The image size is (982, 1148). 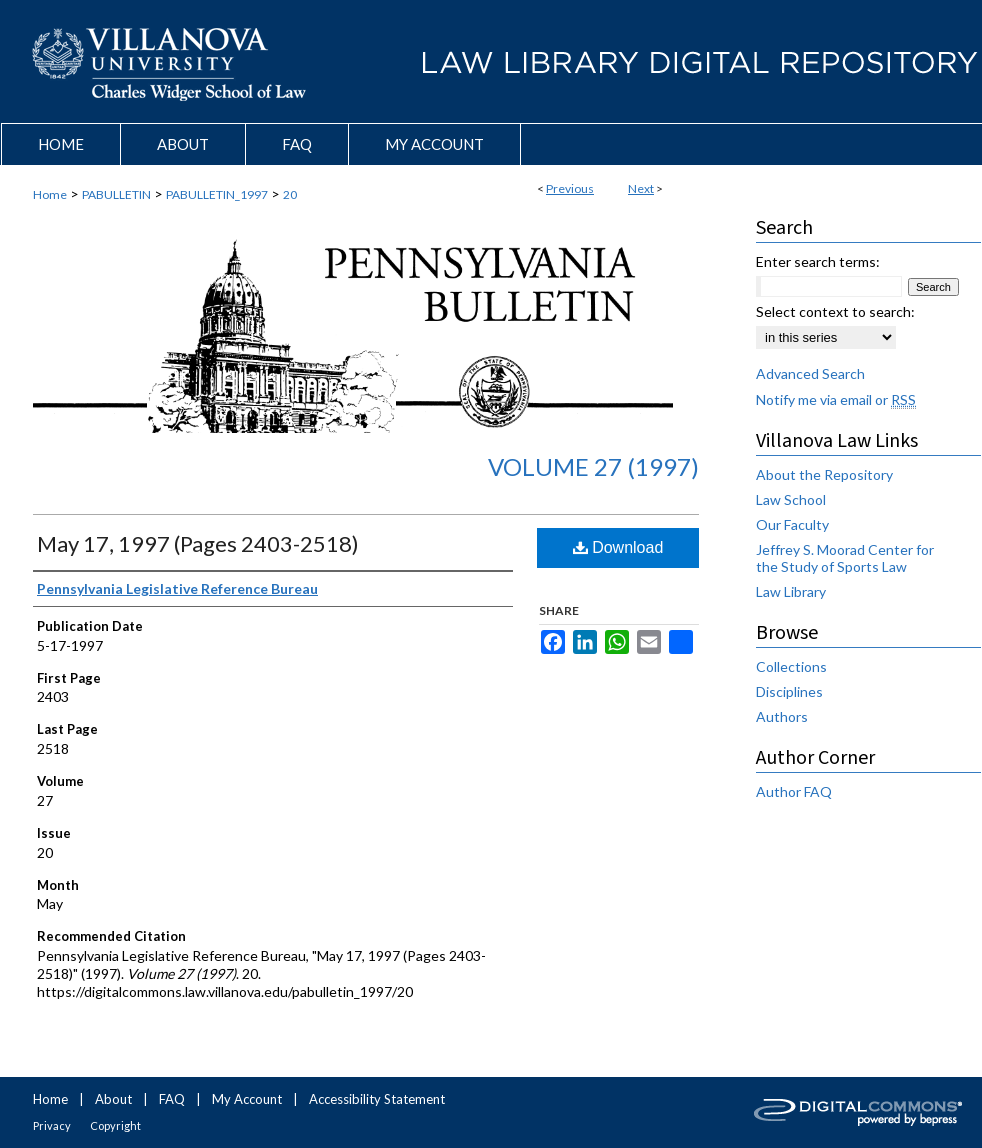 What do you see at coordinates (247, 1099) in the screenshot?
I see `My Account` at bounding box center [247, 1099].